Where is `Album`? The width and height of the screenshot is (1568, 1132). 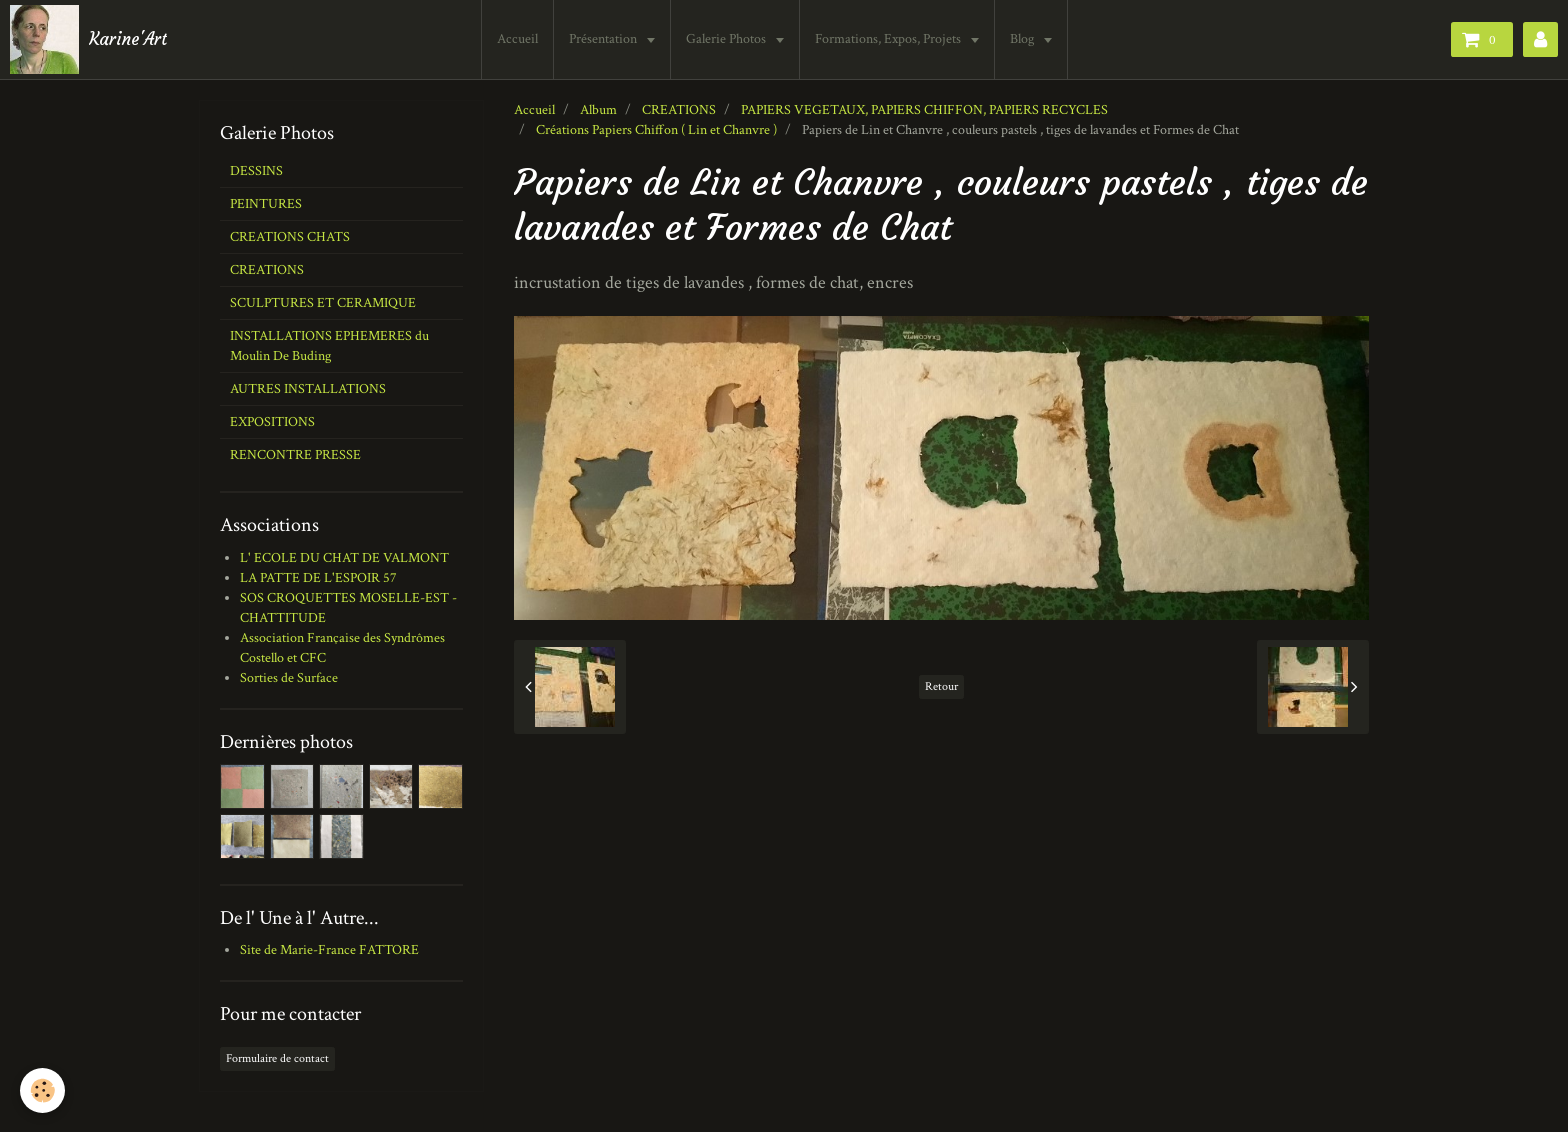 Album is located at coordinates (598, 110).